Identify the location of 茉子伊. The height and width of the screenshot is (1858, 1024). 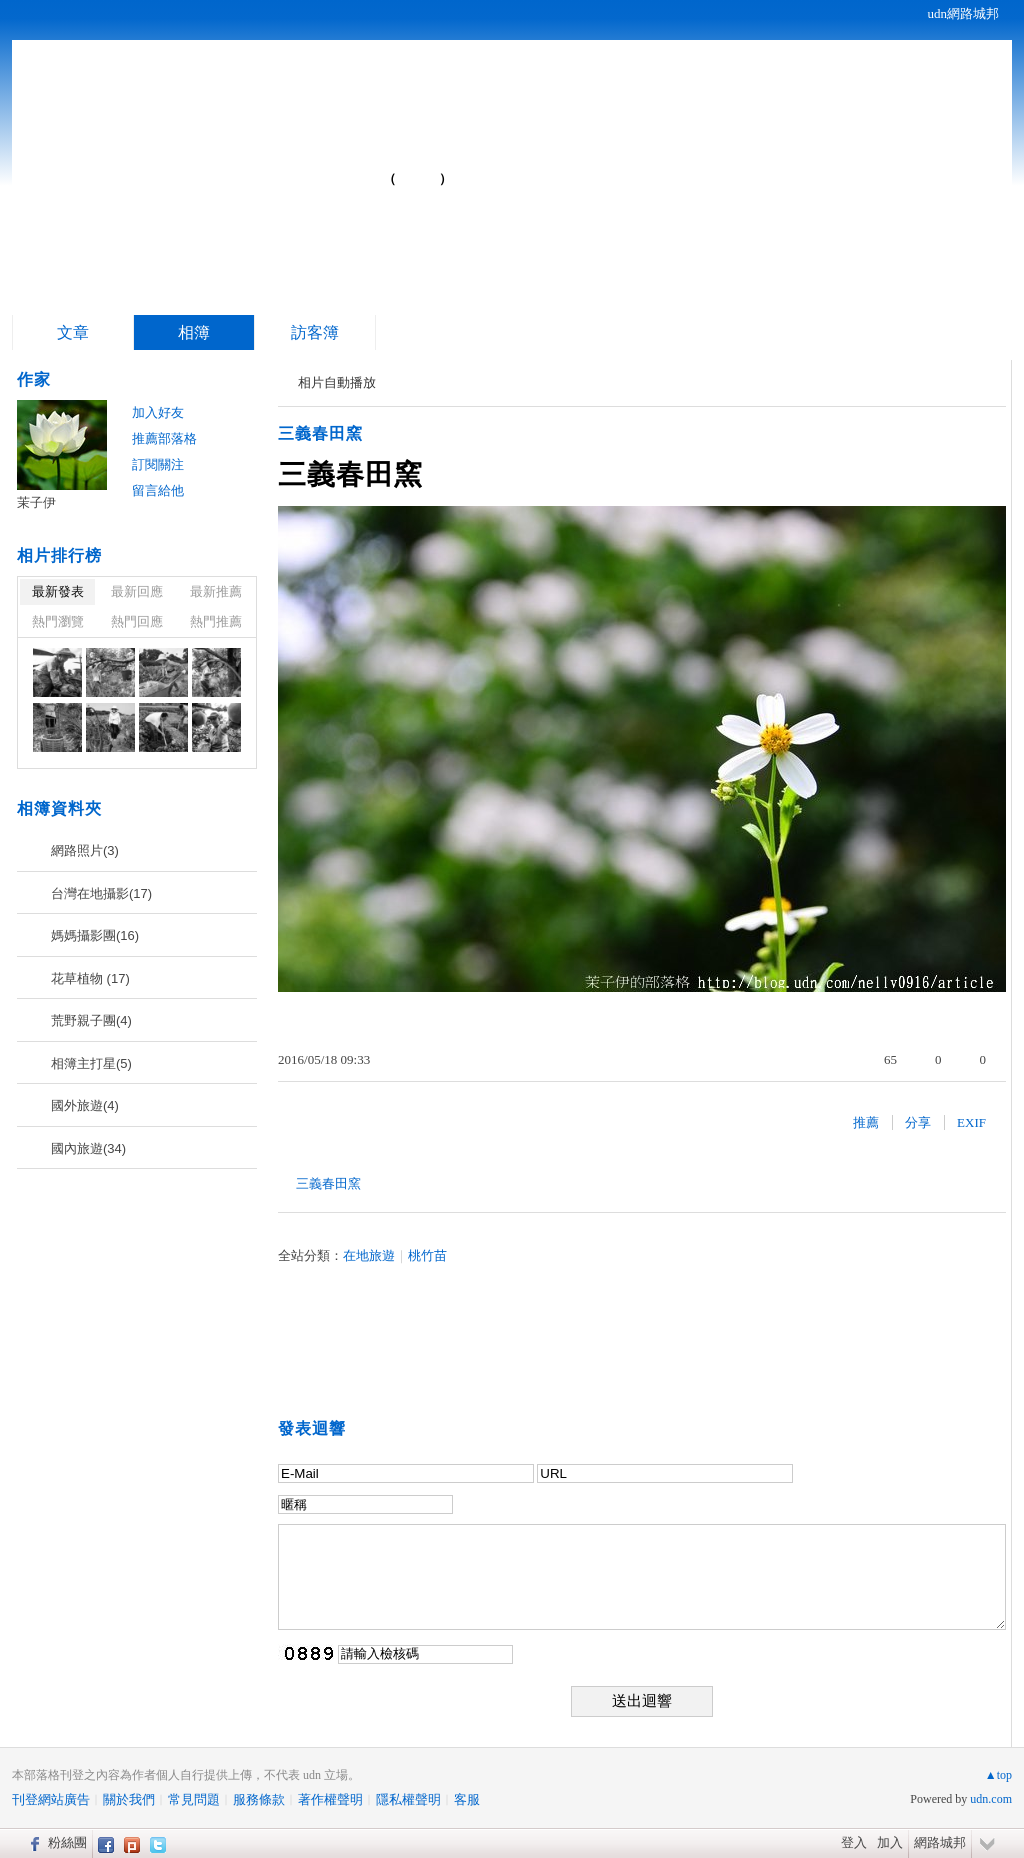
(36, 502).